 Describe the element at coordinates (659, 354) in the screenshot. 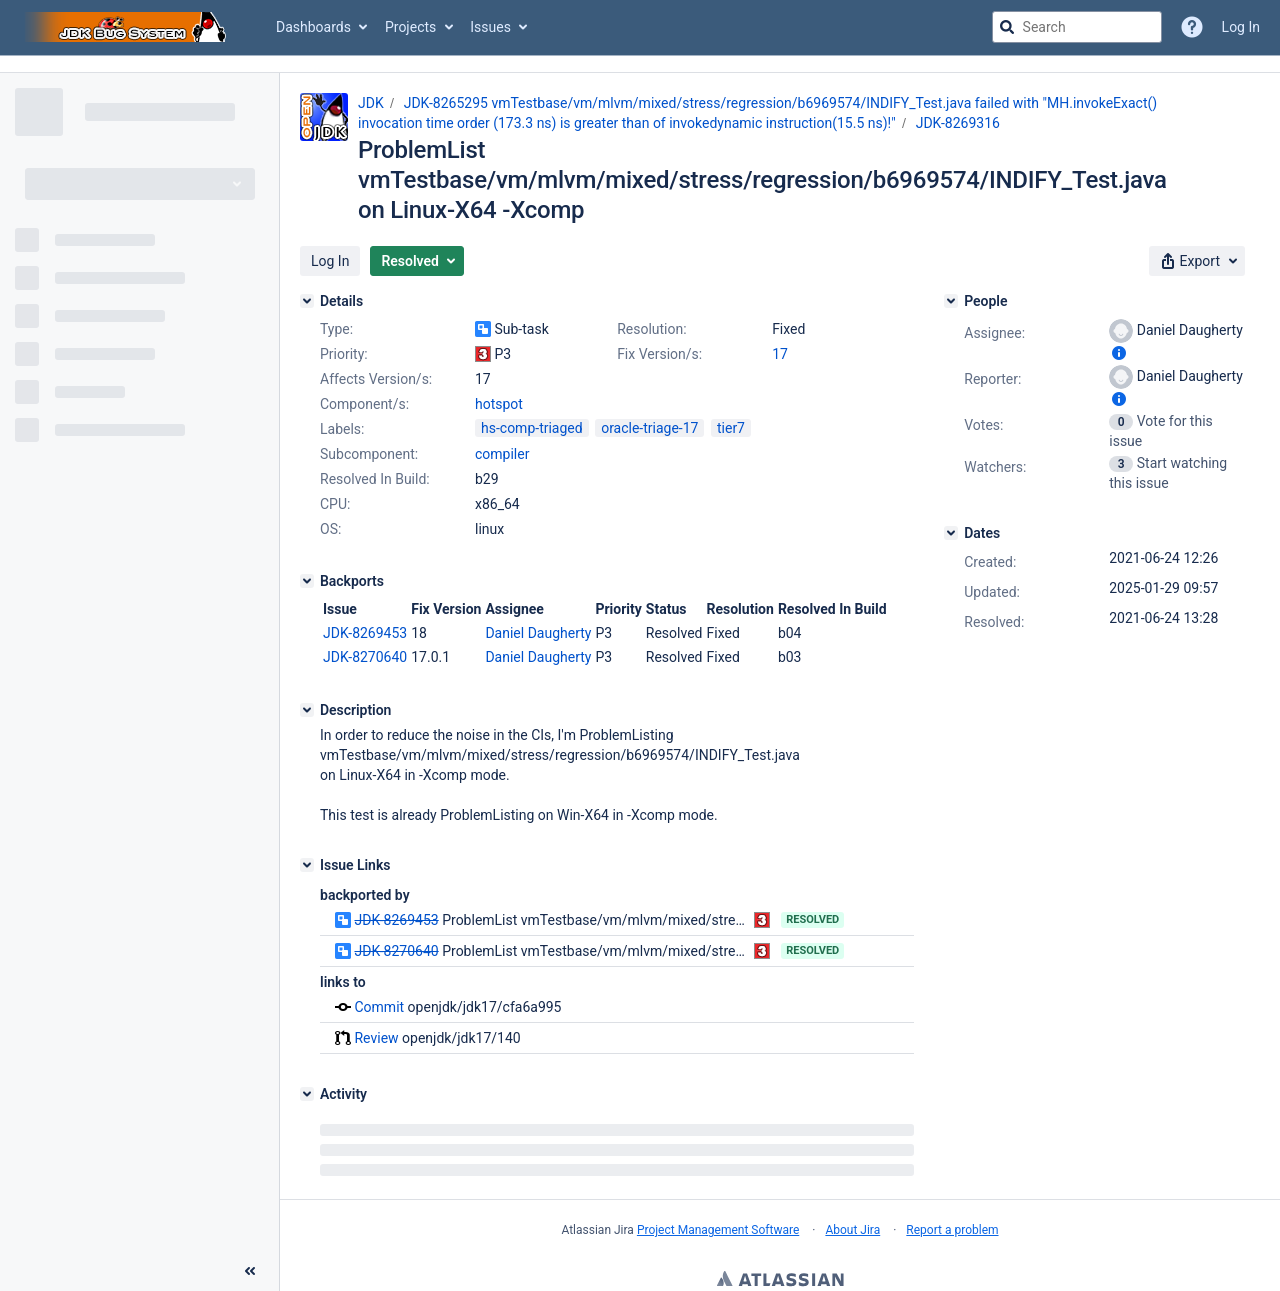

I see `Fix Version/s:` at that location.